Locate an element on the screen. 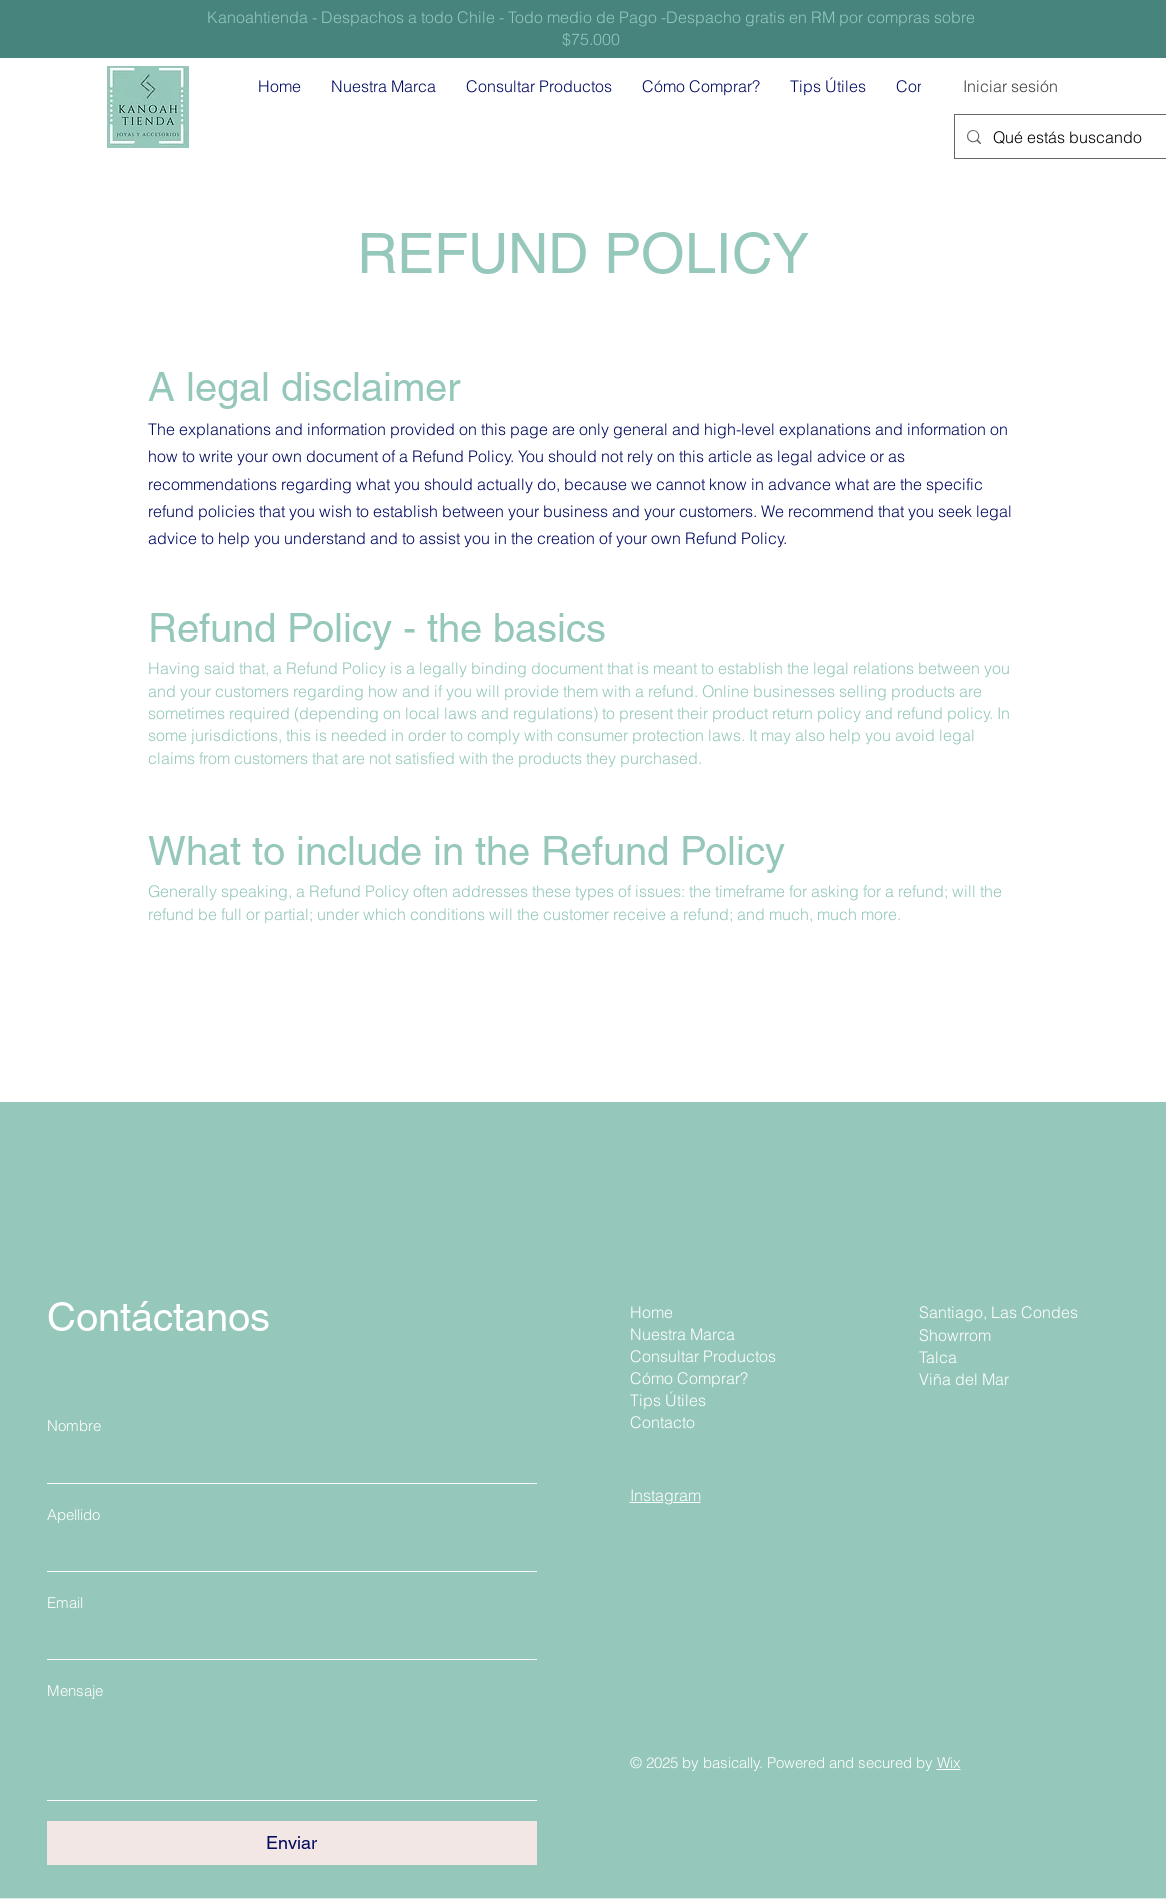  Home is located at coordinates (651, 1312).